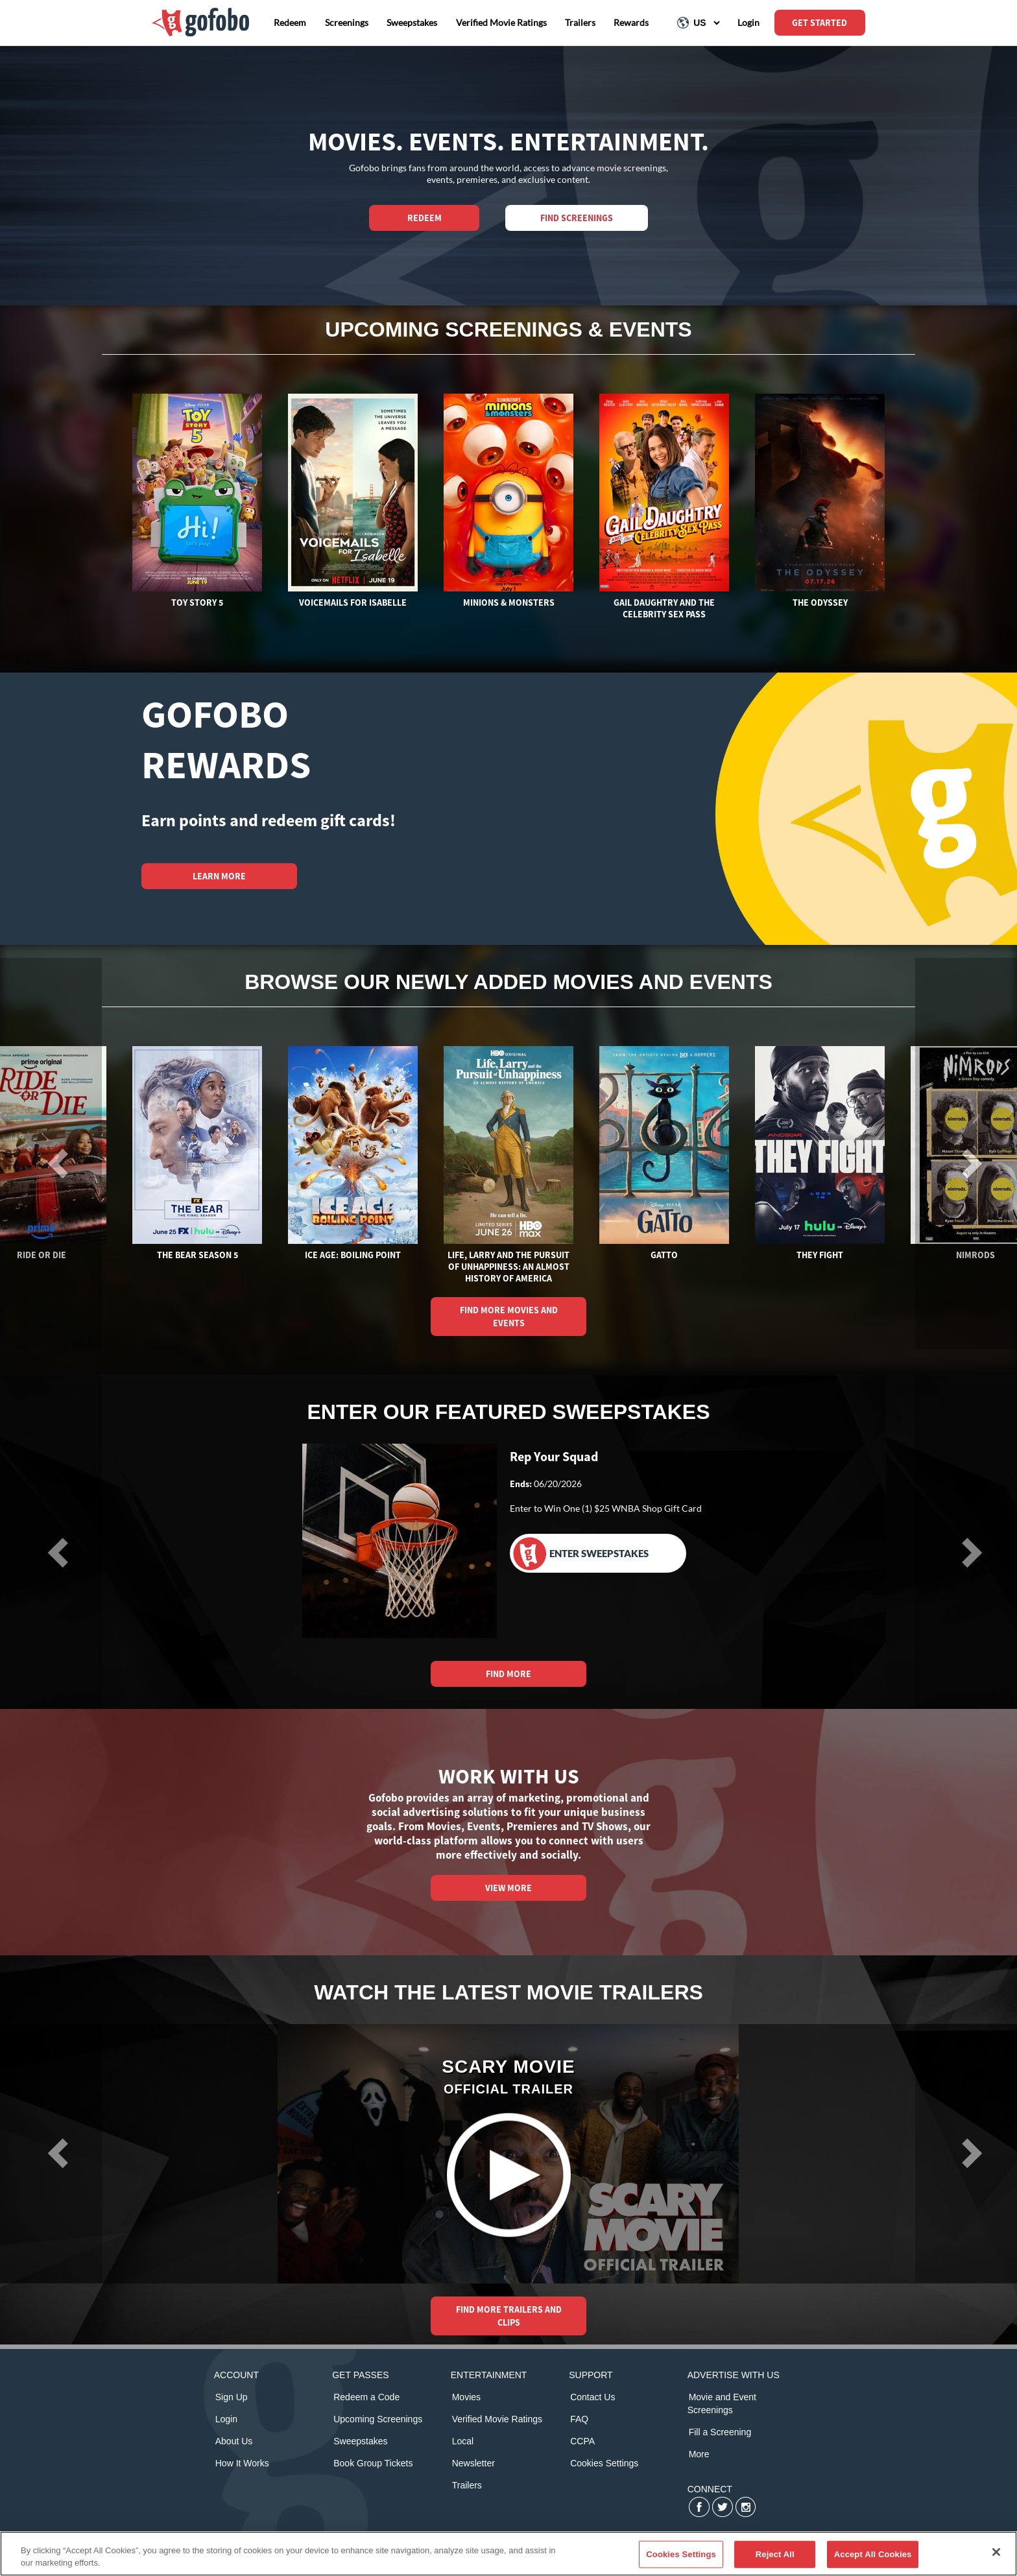  Describe the element at coordinates (424, 218) in the screenshot. I see `REDEEM` at that location.